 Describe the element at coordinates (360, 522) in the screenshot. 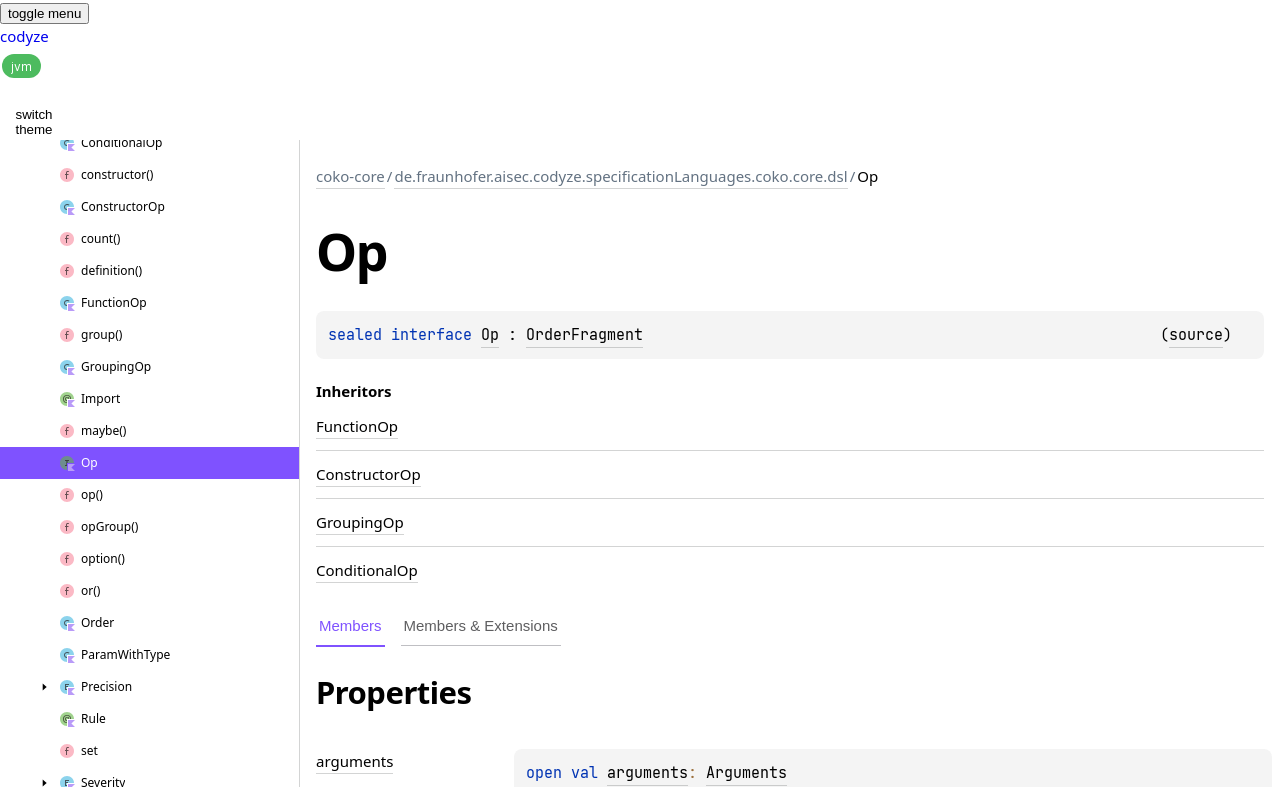

I see `GroupingOp` at that location.